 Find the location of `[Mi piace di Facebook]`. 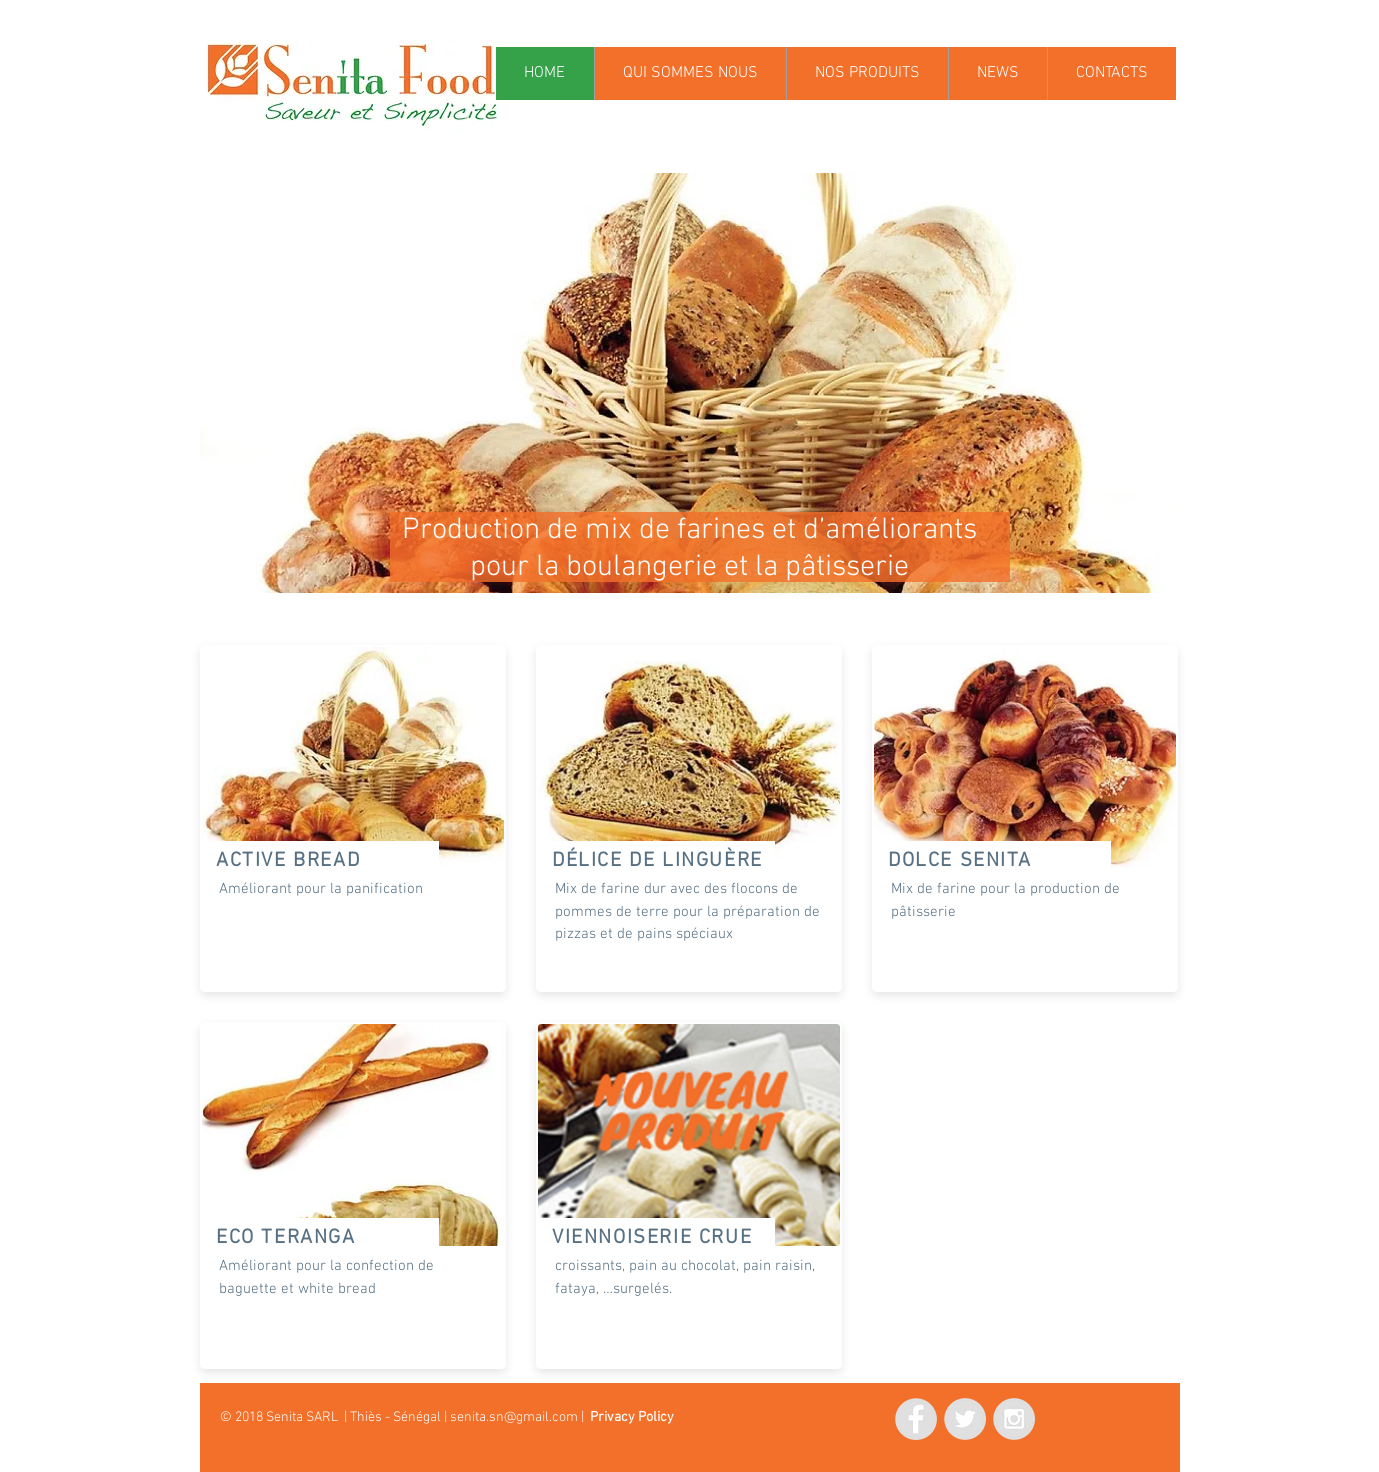

[Mi piace di Facebook] is located at coordinates (796, 1416).